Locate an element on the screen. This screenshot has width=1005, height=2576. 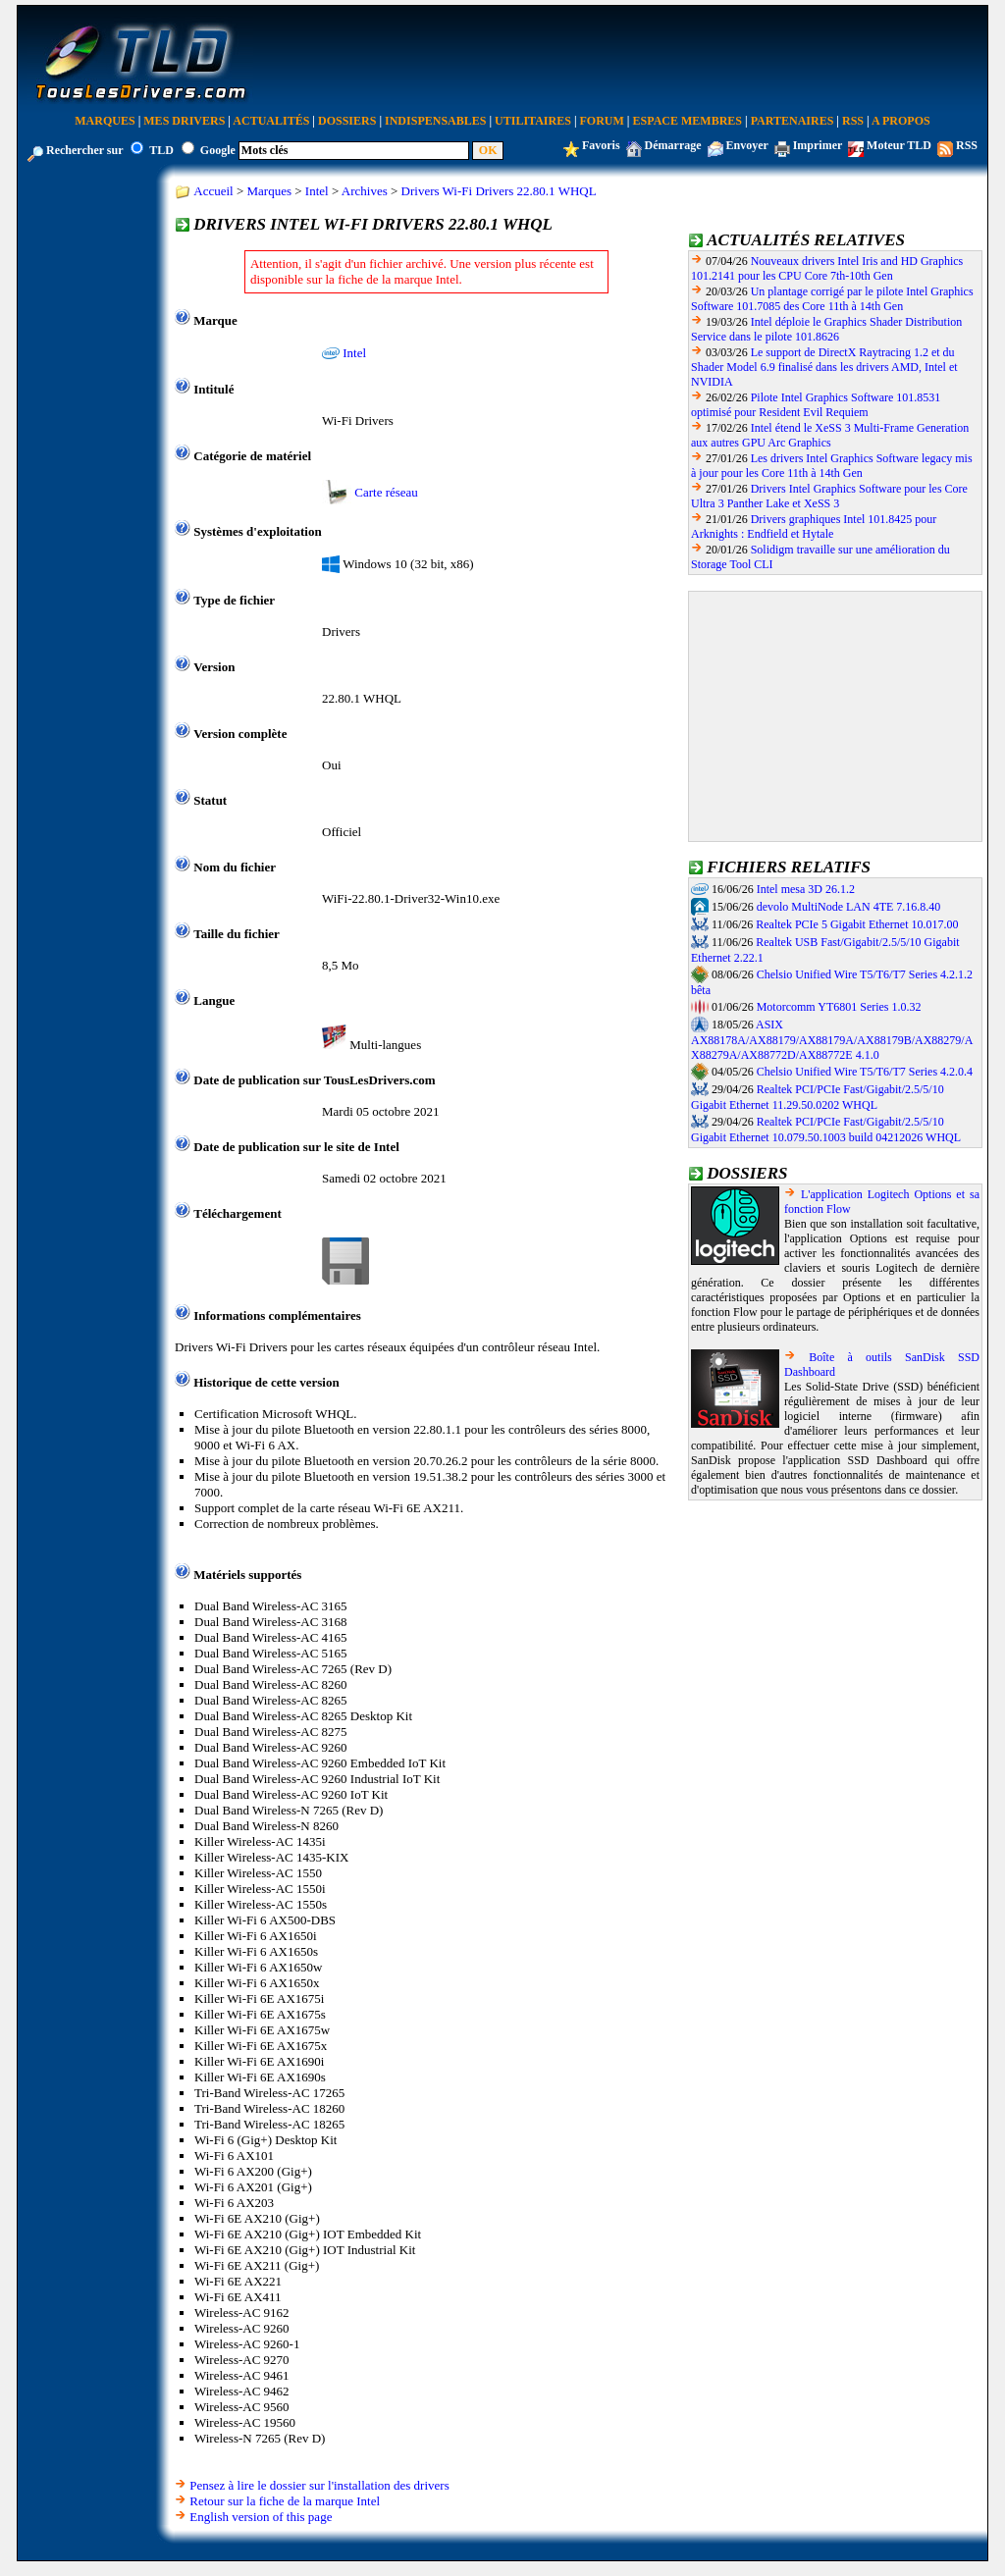
Démarrage is located at coordinates (673, 145).